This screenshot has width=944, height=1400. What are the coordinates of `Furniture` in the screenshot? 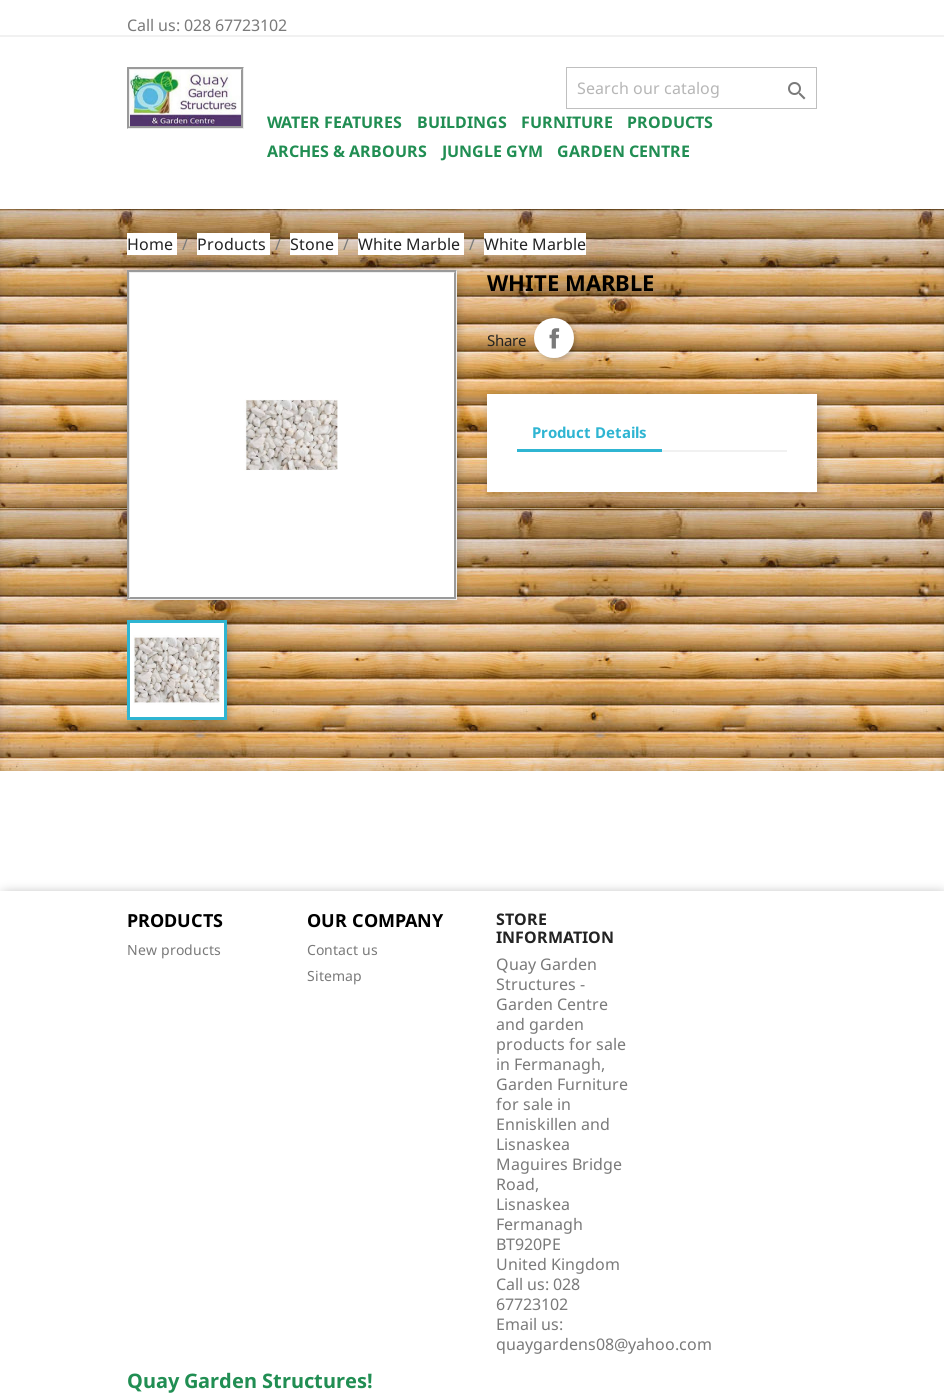 It's located at (567, 122).